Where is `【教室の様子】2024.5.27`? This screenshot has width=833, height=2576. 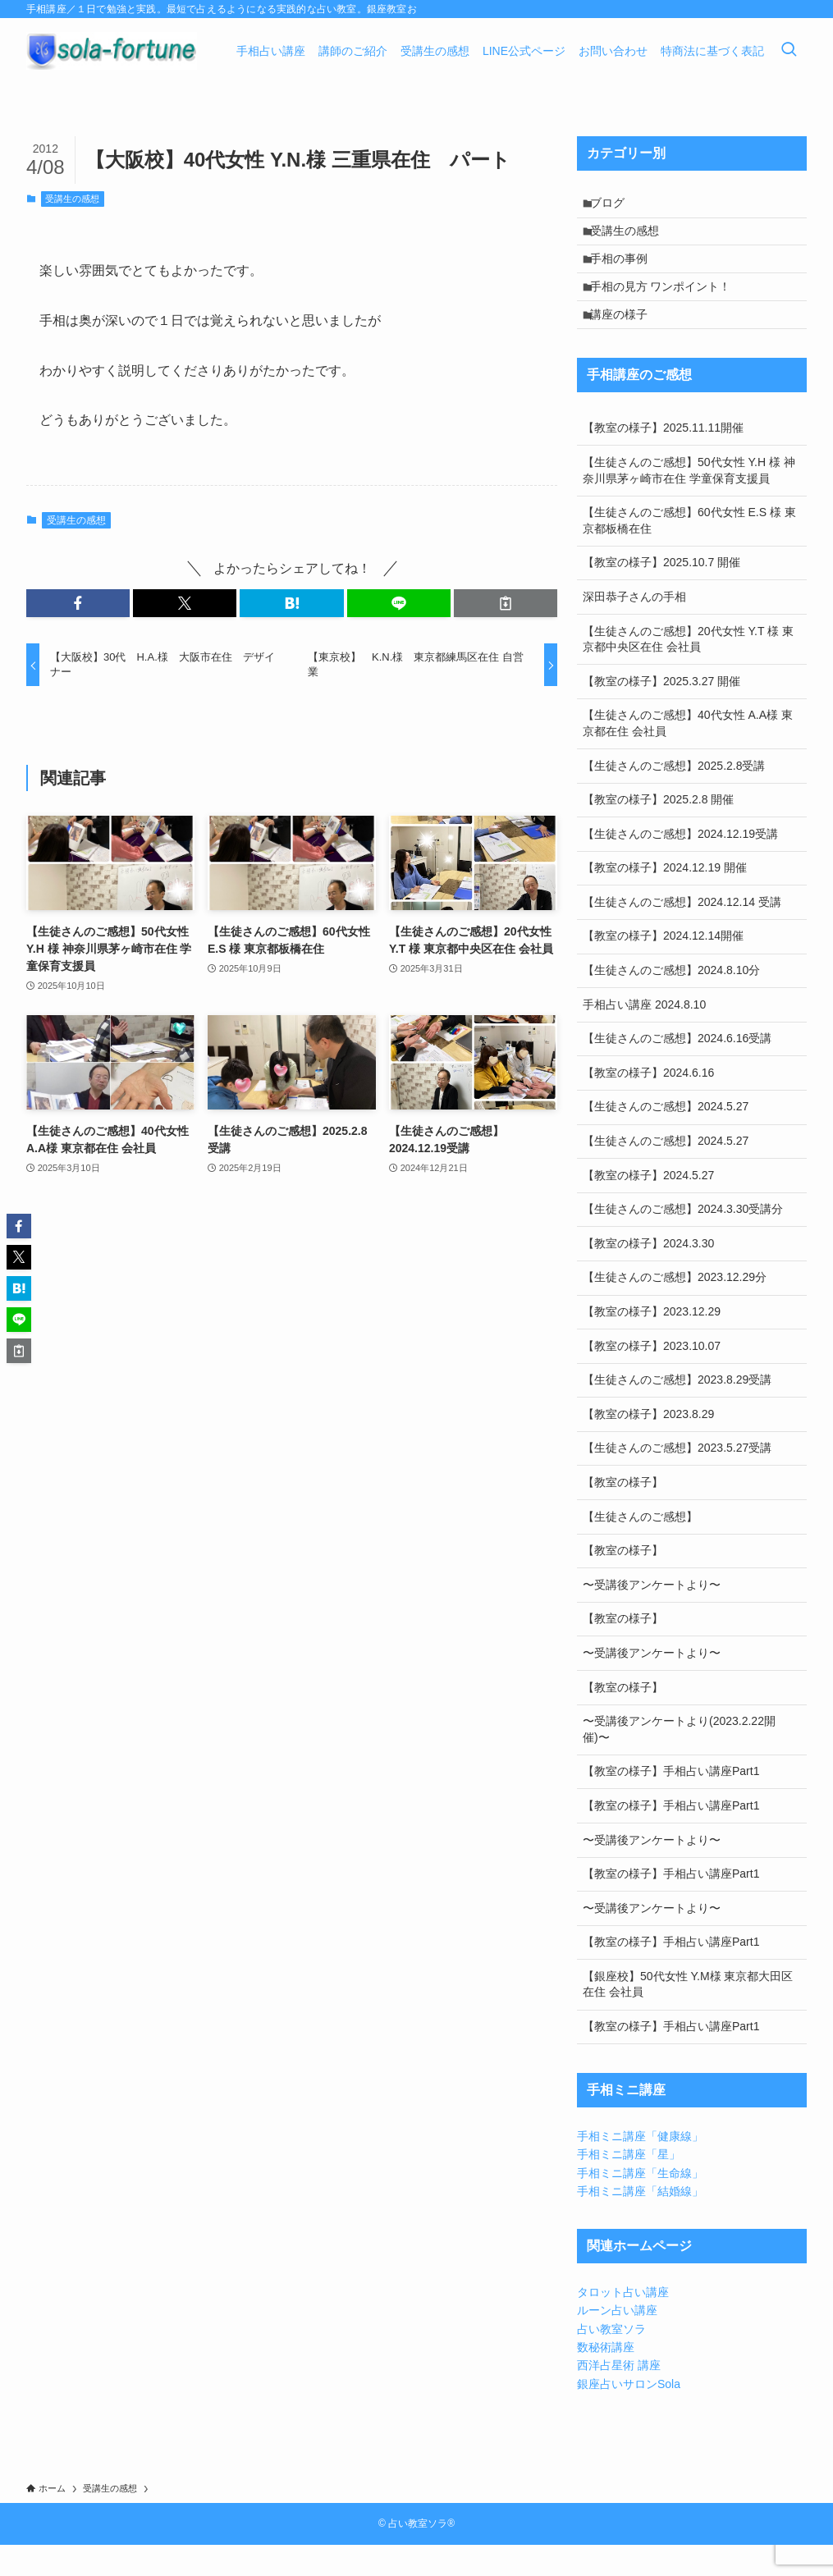
【教室の様子】2024.5.27 is located at coordinates (648, 1206).